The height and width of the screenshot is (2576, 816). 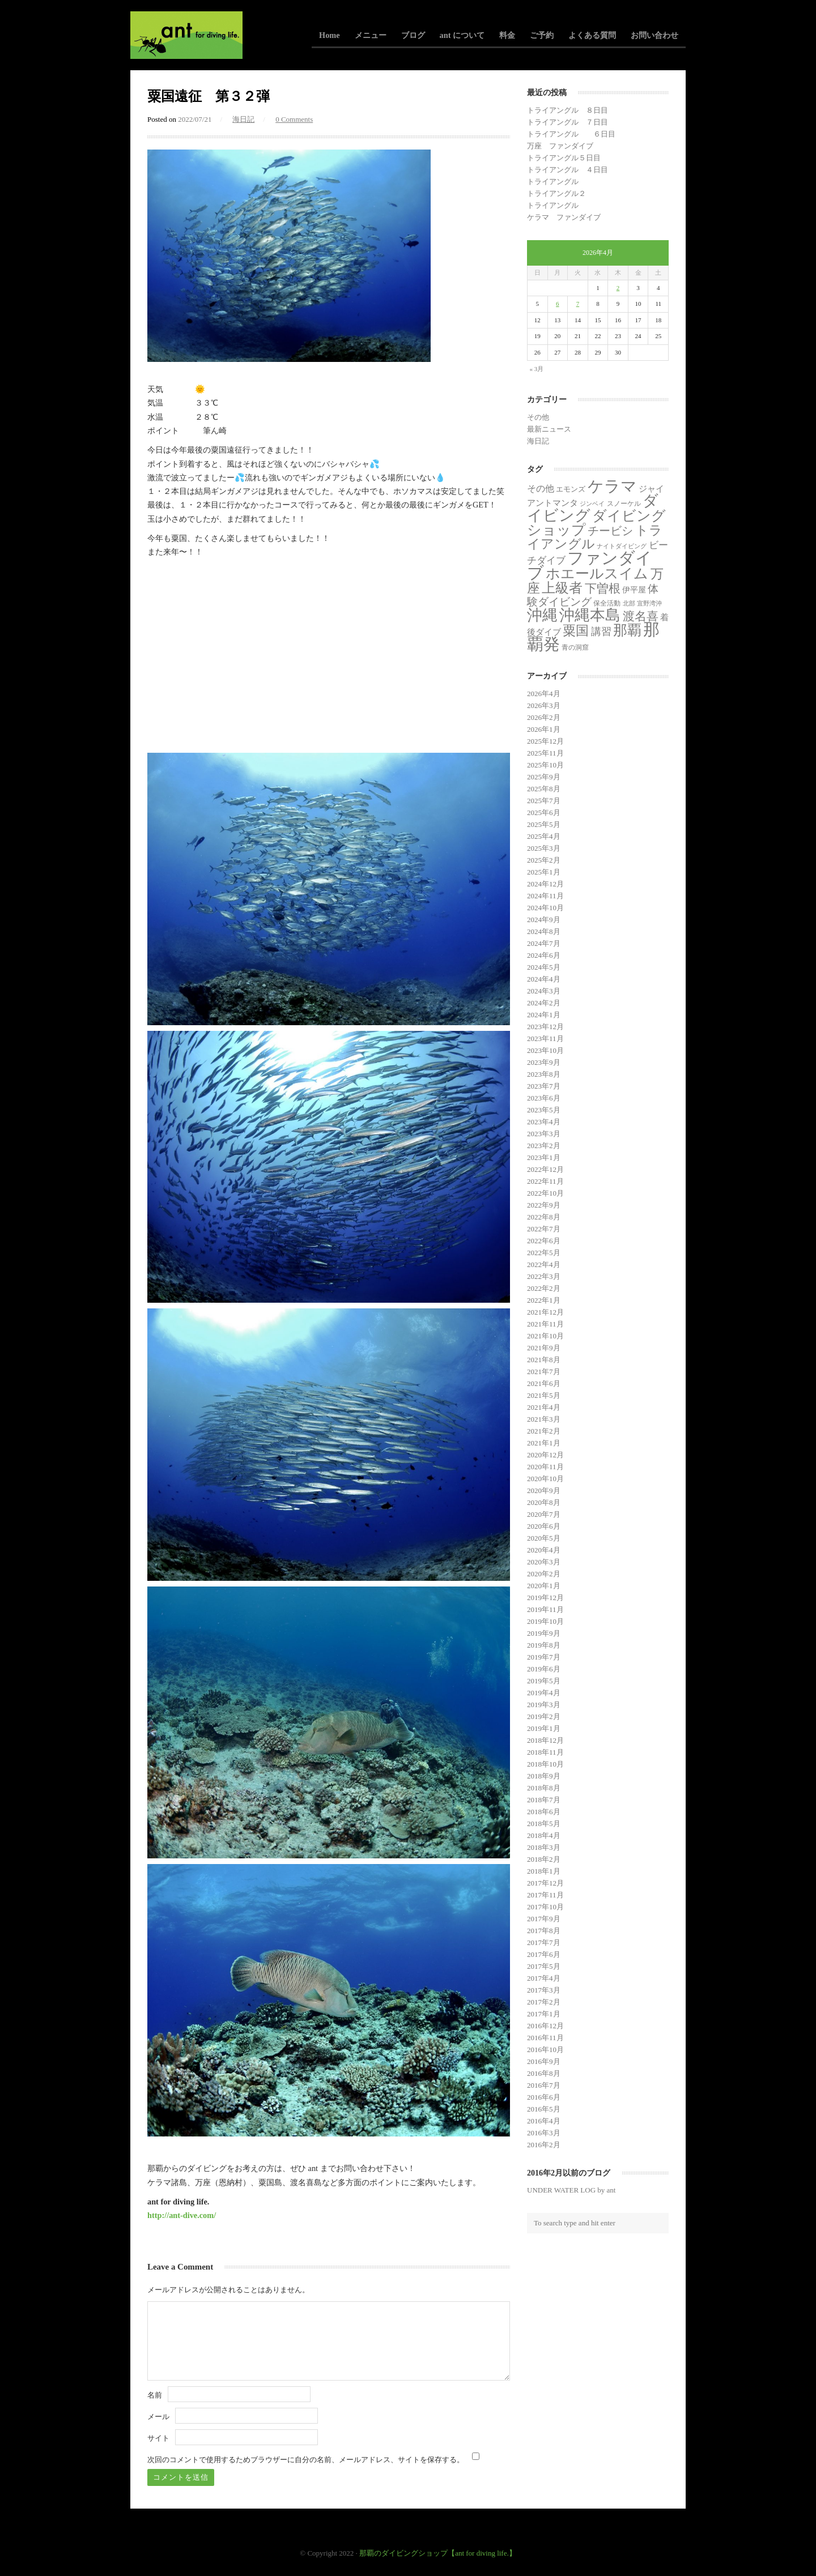 I want to click on 2024年2月, so click(x=543, y=1003).